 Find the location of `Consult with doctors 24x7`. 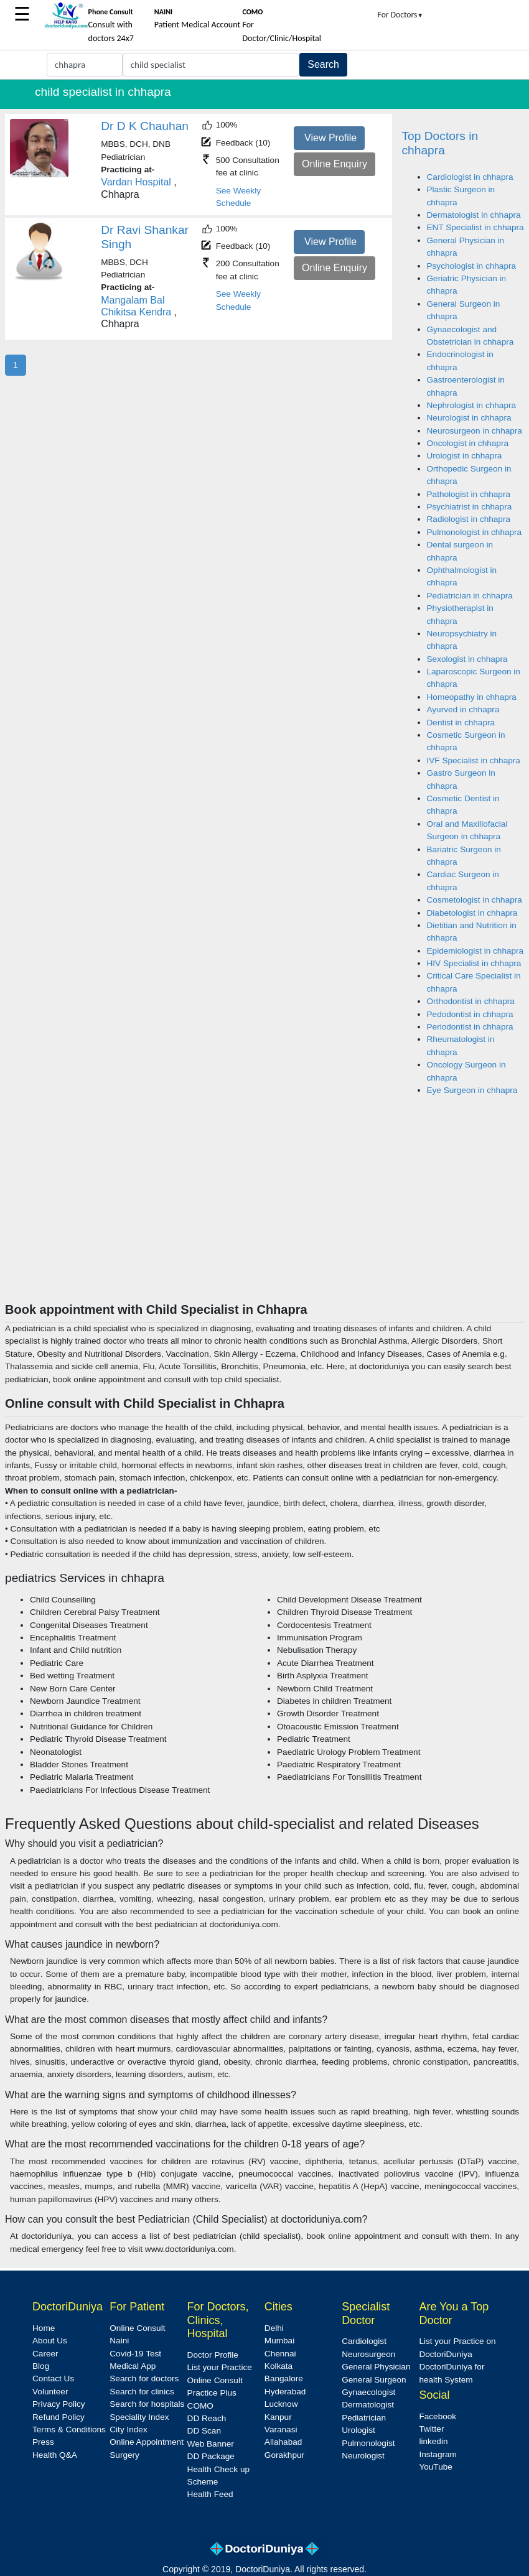

Consult with doctors 24x7 is located at coordinates (111, 25).